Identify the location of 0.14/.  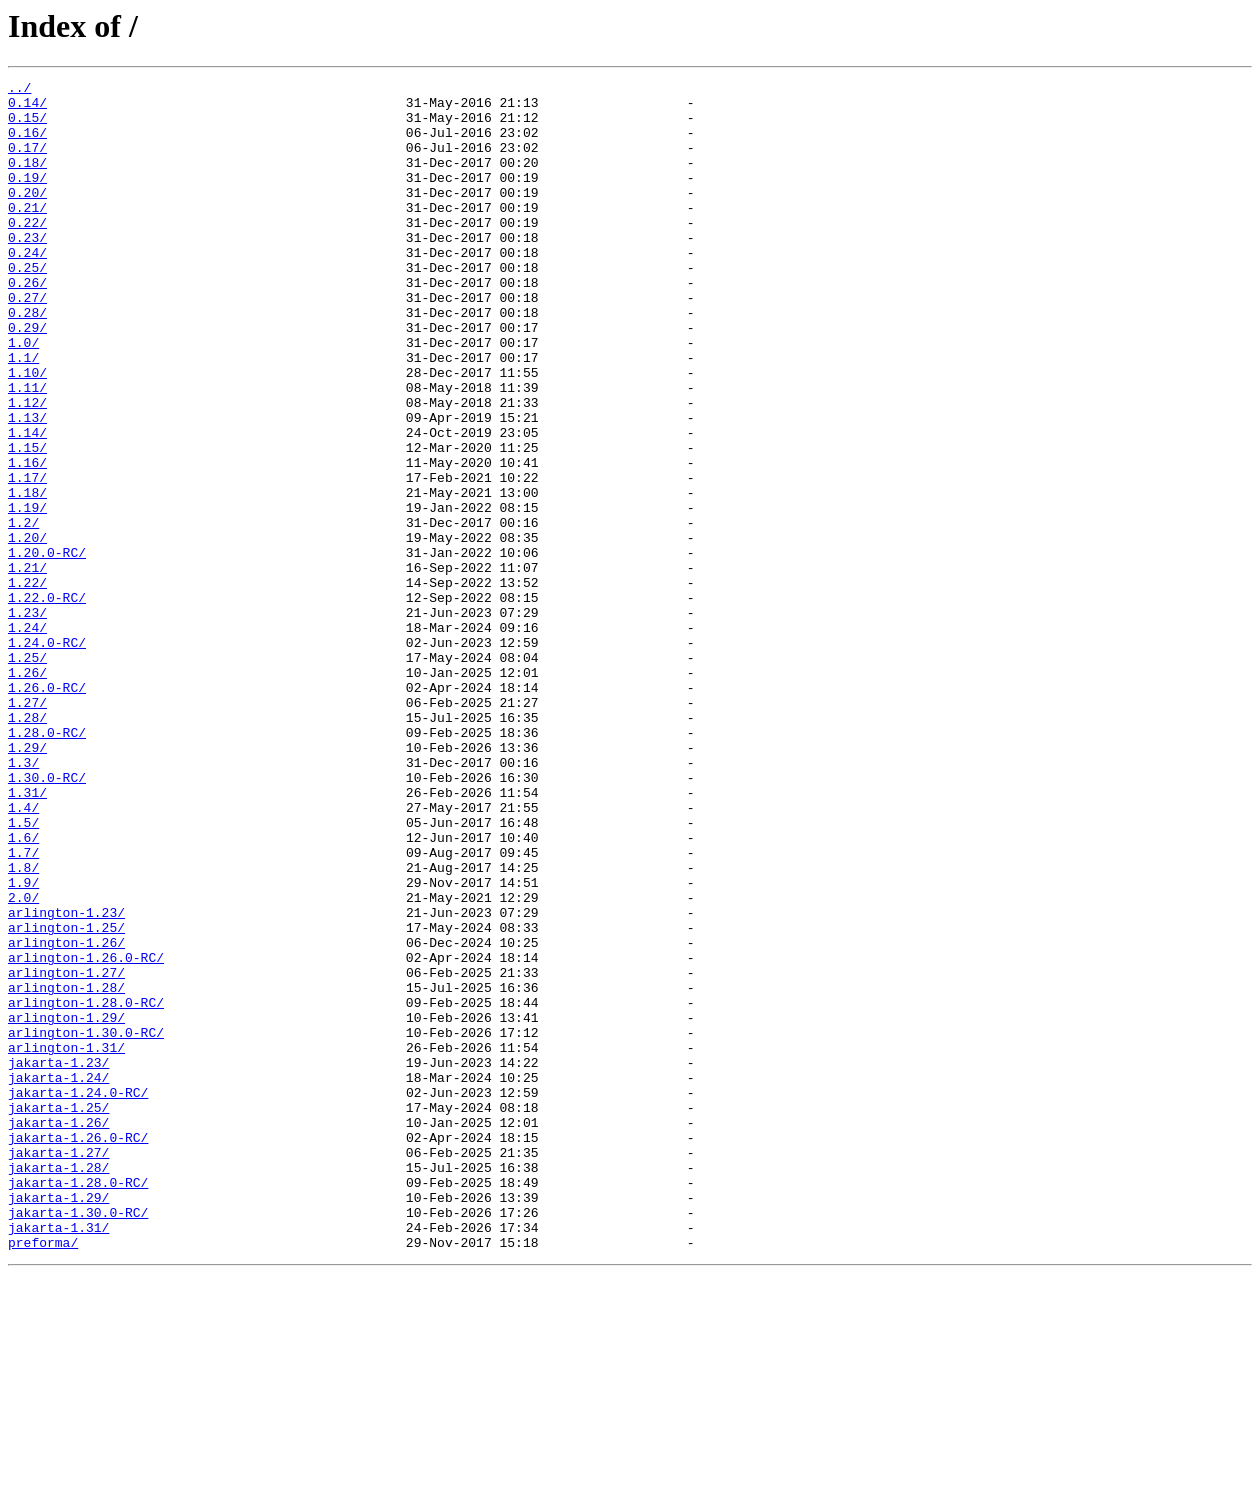
(27, 108).